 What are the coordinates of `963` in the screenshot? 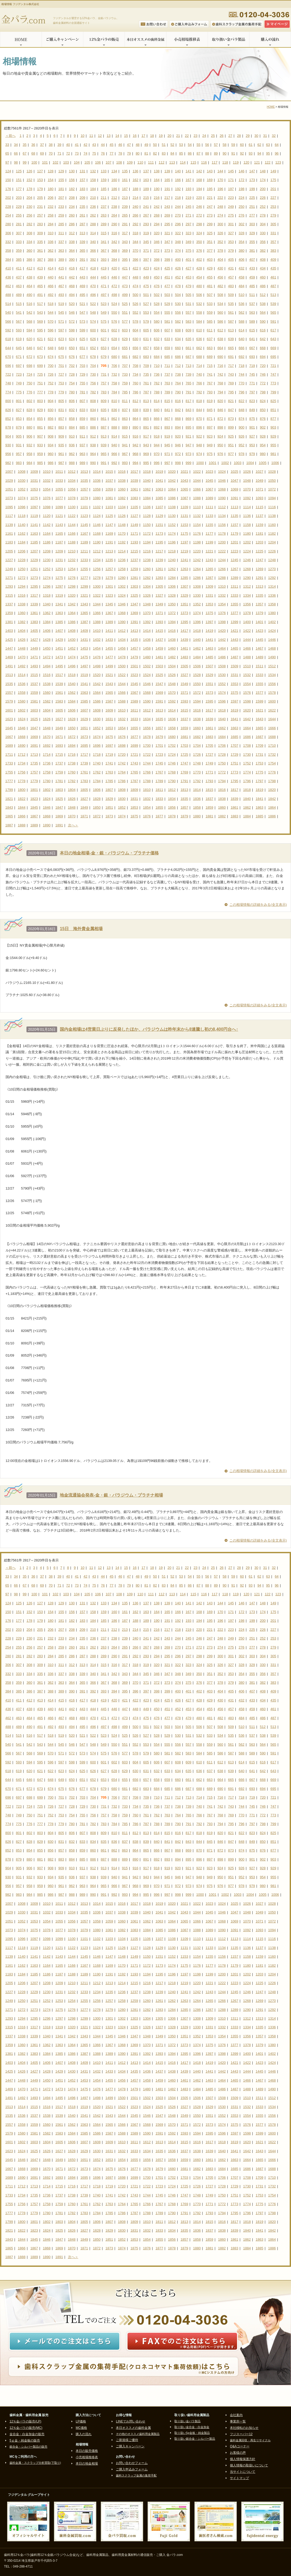 It's located at (82, 454).